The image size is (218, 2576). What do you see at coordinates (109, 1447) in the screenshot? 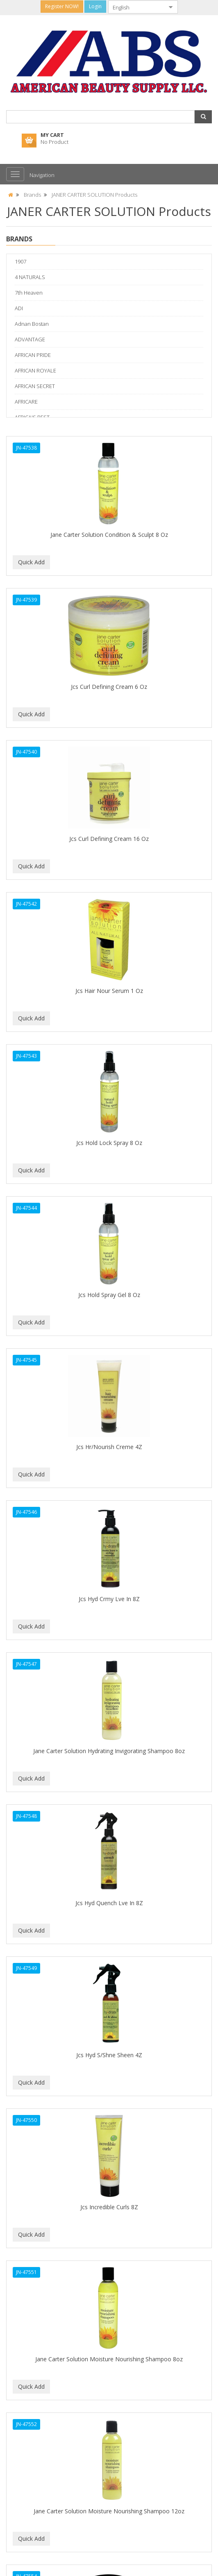
I see `Jcs Hr/Nourish Creme 4Z` at bounding box center [109, 1447].